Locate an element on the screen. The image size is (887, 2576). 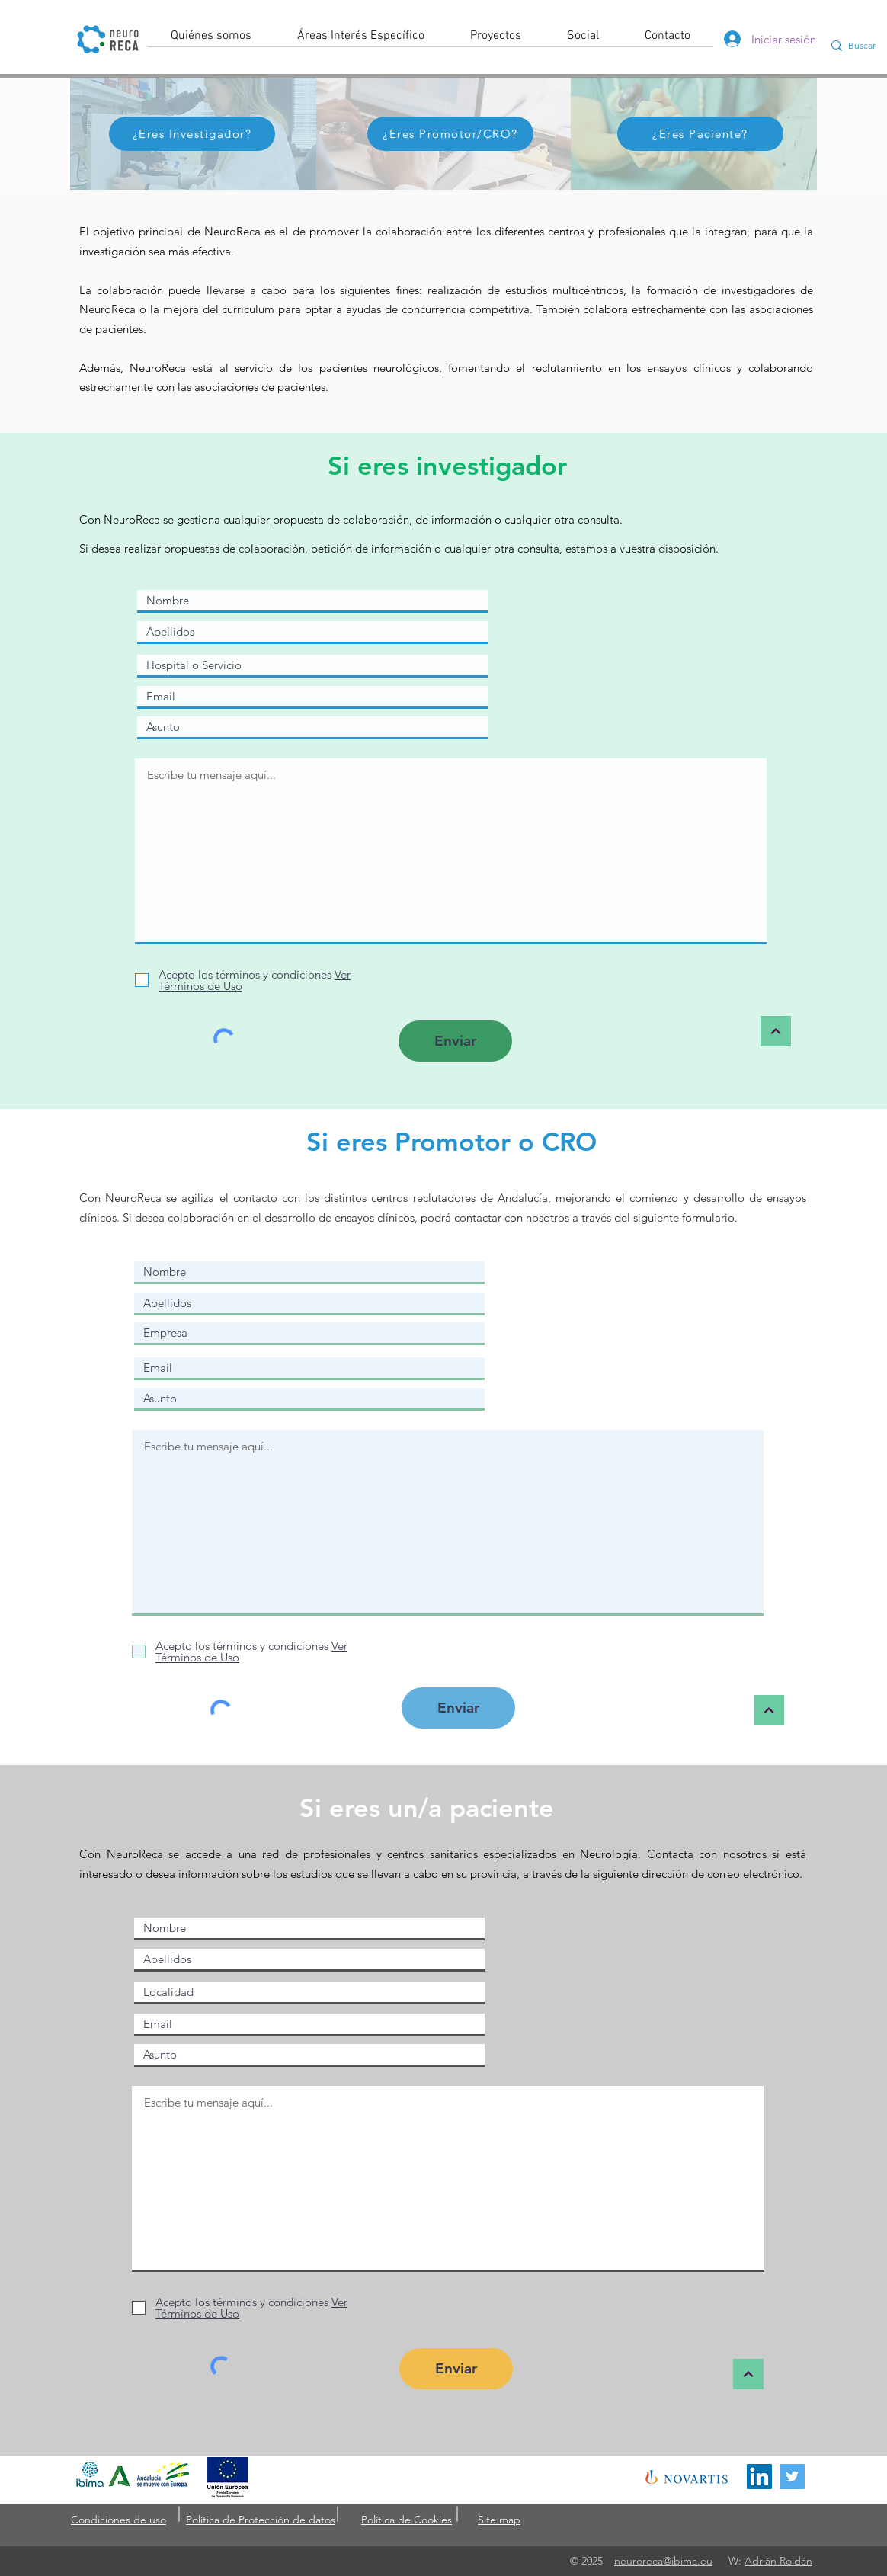
[Icono social LinkedIn] is located at coordinates (759, 2476).